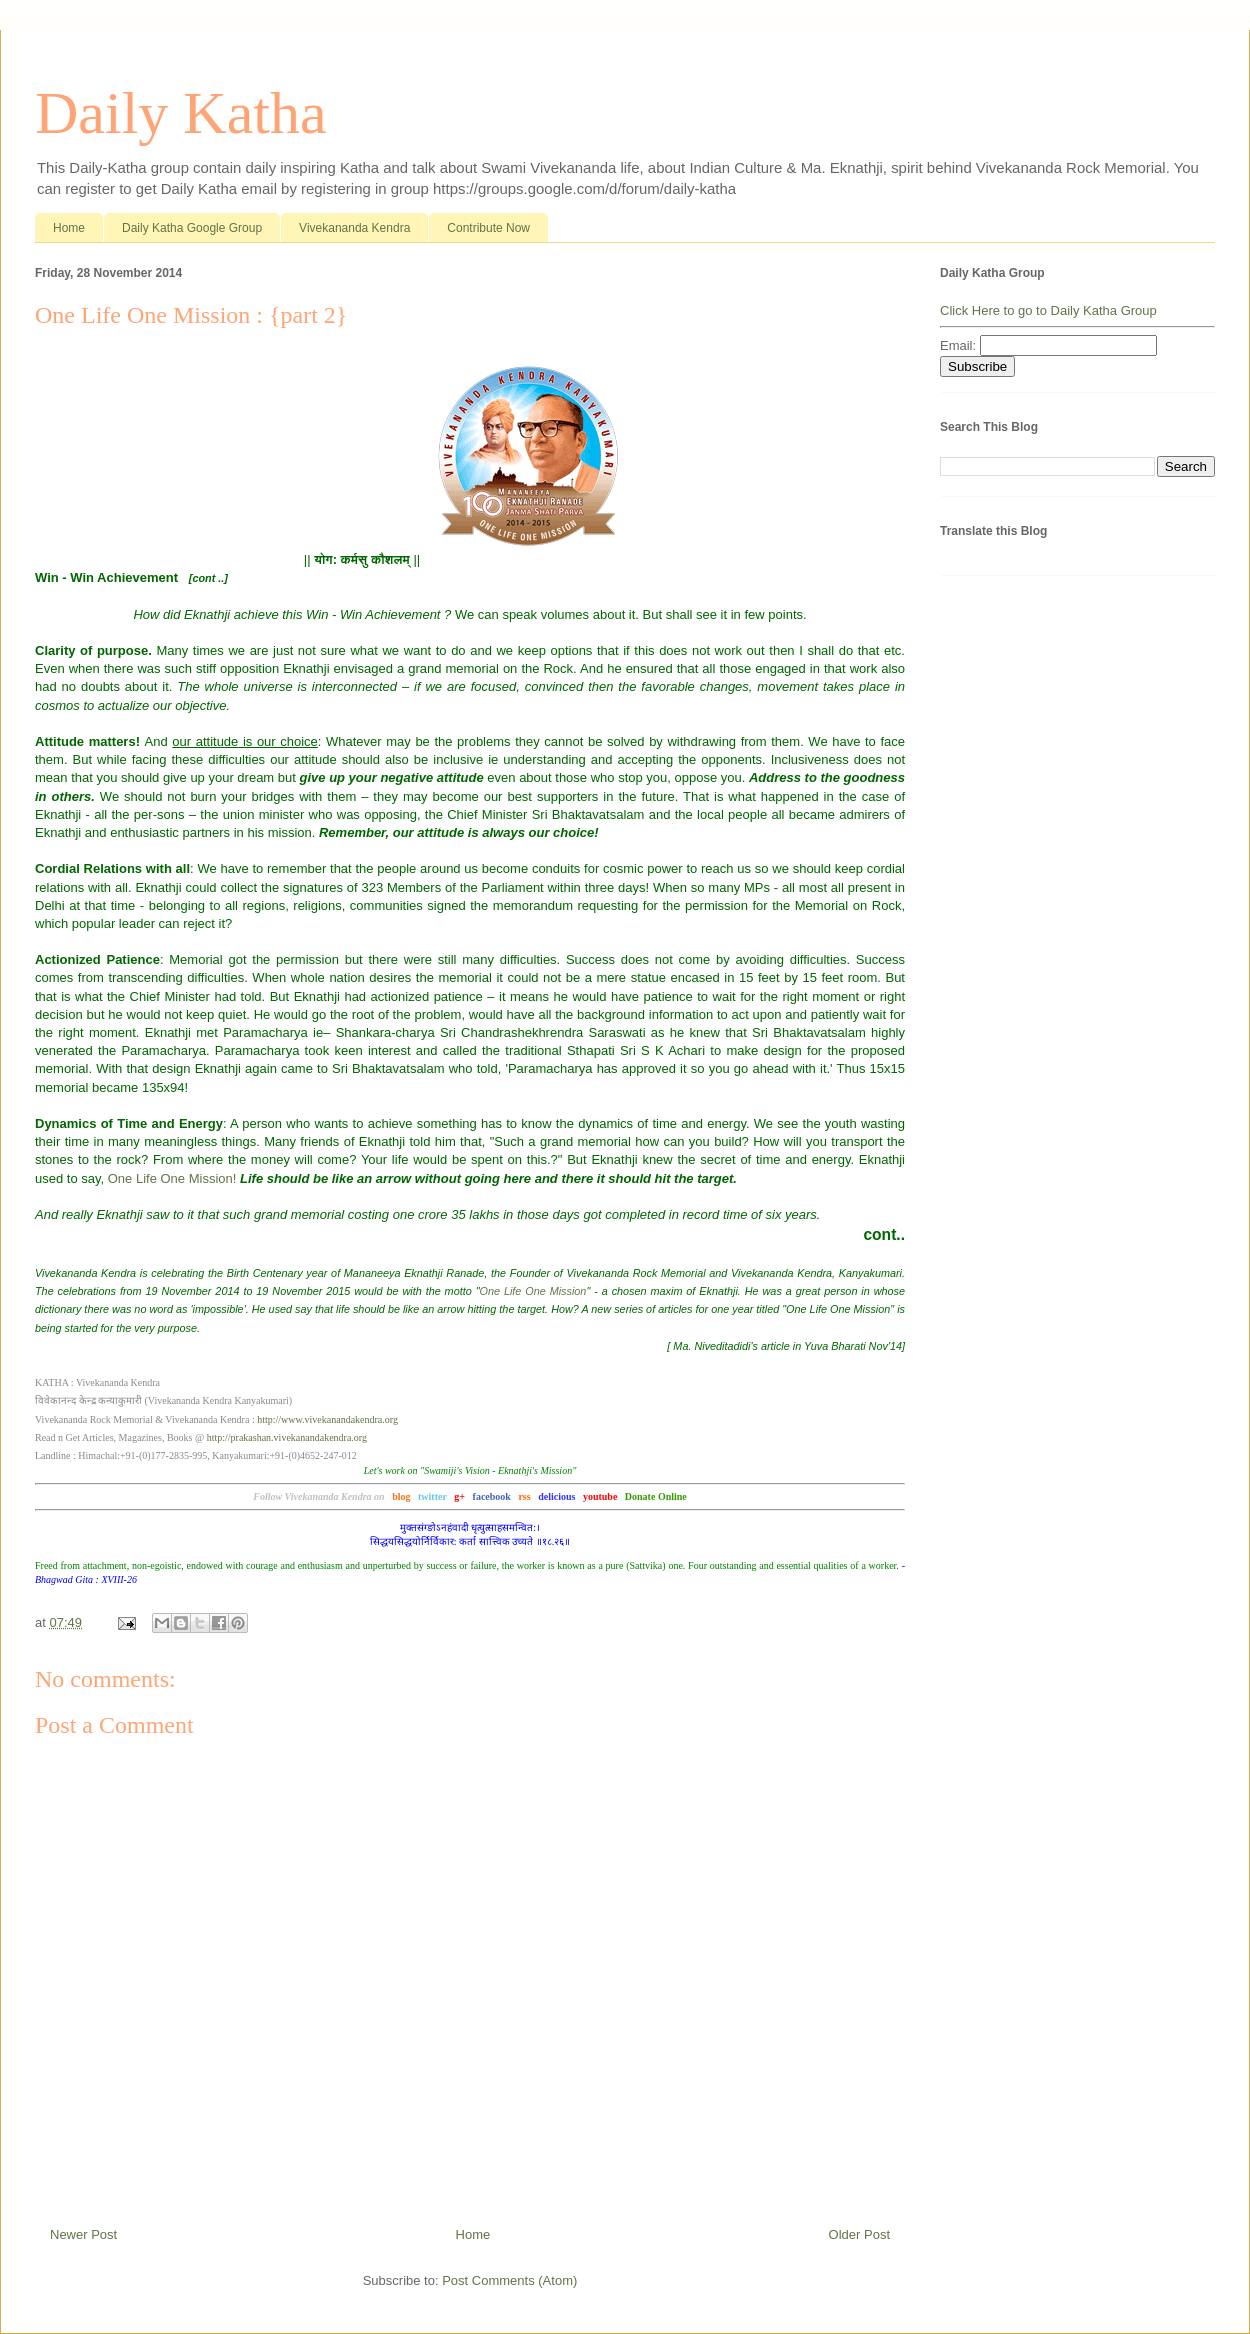 This screenshot has height=2334, width=1250. I want to click on Contribute Now, so click(488, 228).